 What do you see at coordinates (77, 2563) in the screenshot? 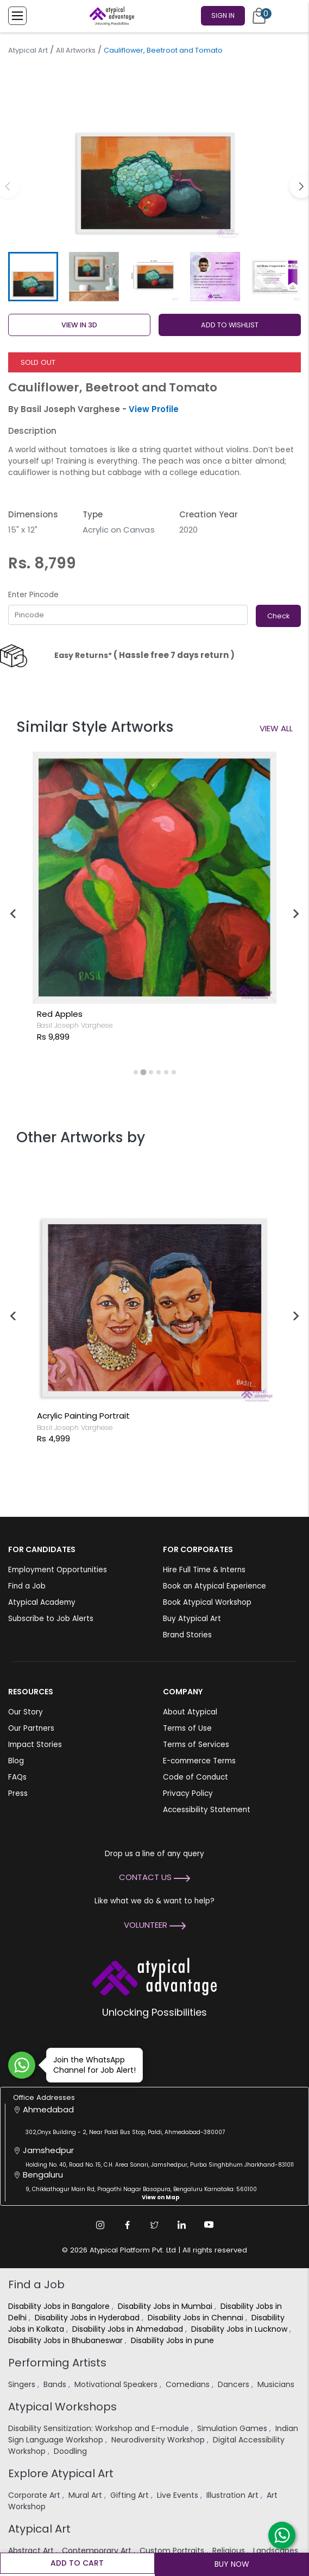
I see `Add to cart` at bounding box center [77, 2563].